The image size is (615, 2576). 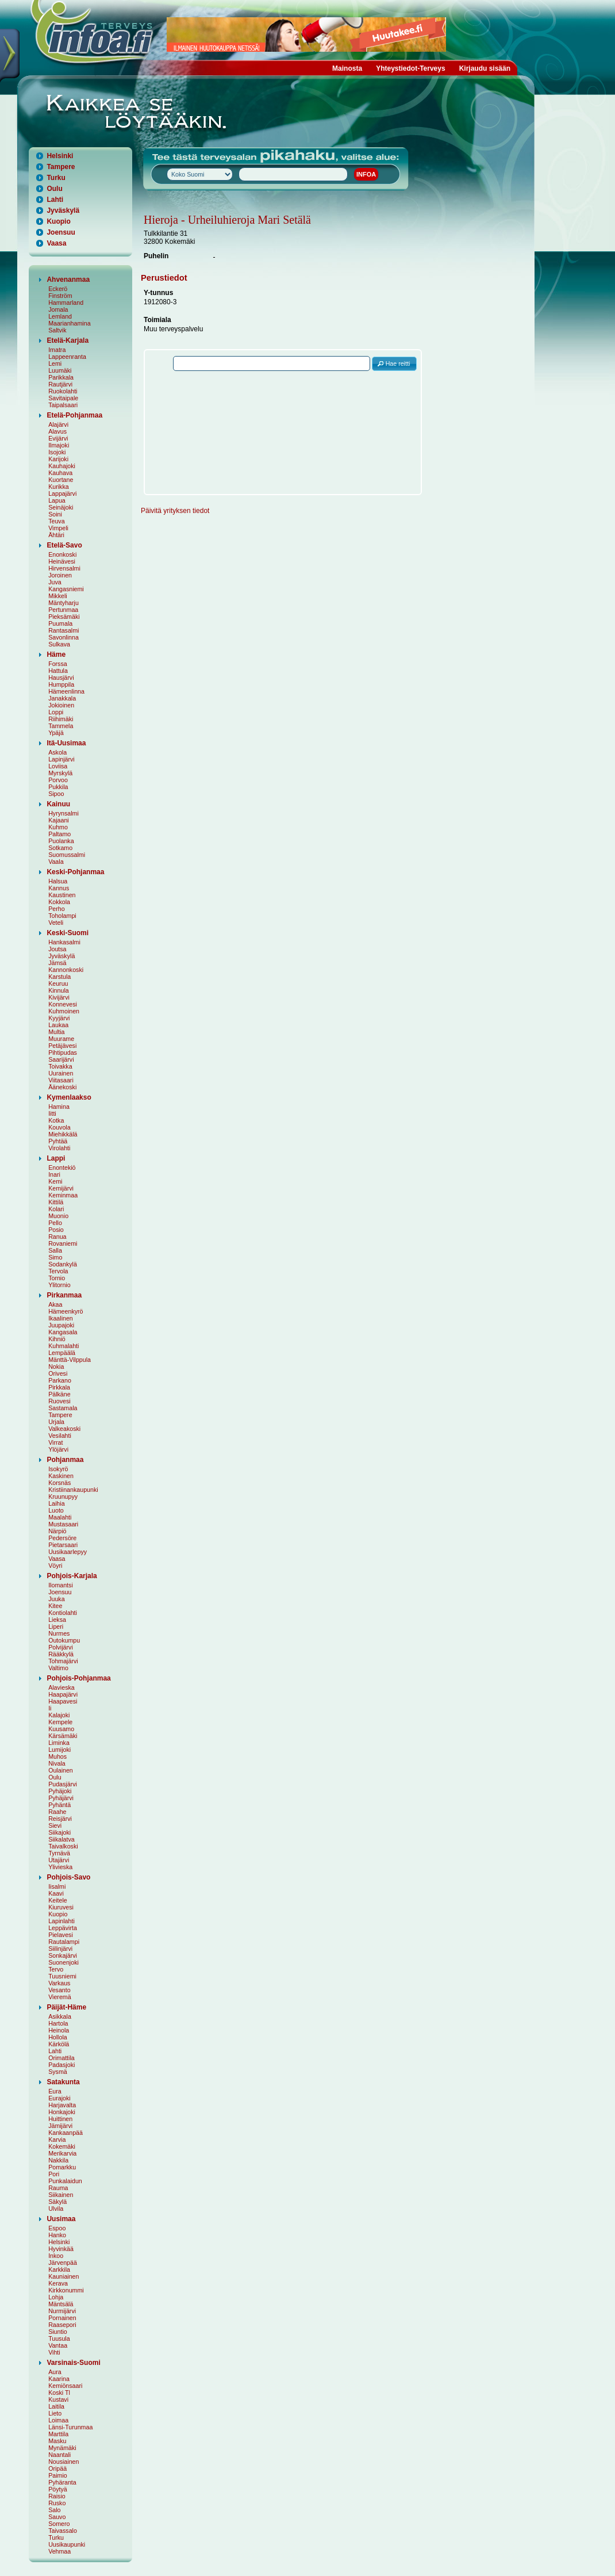 What do you see at coordinates (60, 1818) in the screenshot?
I see `Reisjärvi` at bounding box center [60, 1818].